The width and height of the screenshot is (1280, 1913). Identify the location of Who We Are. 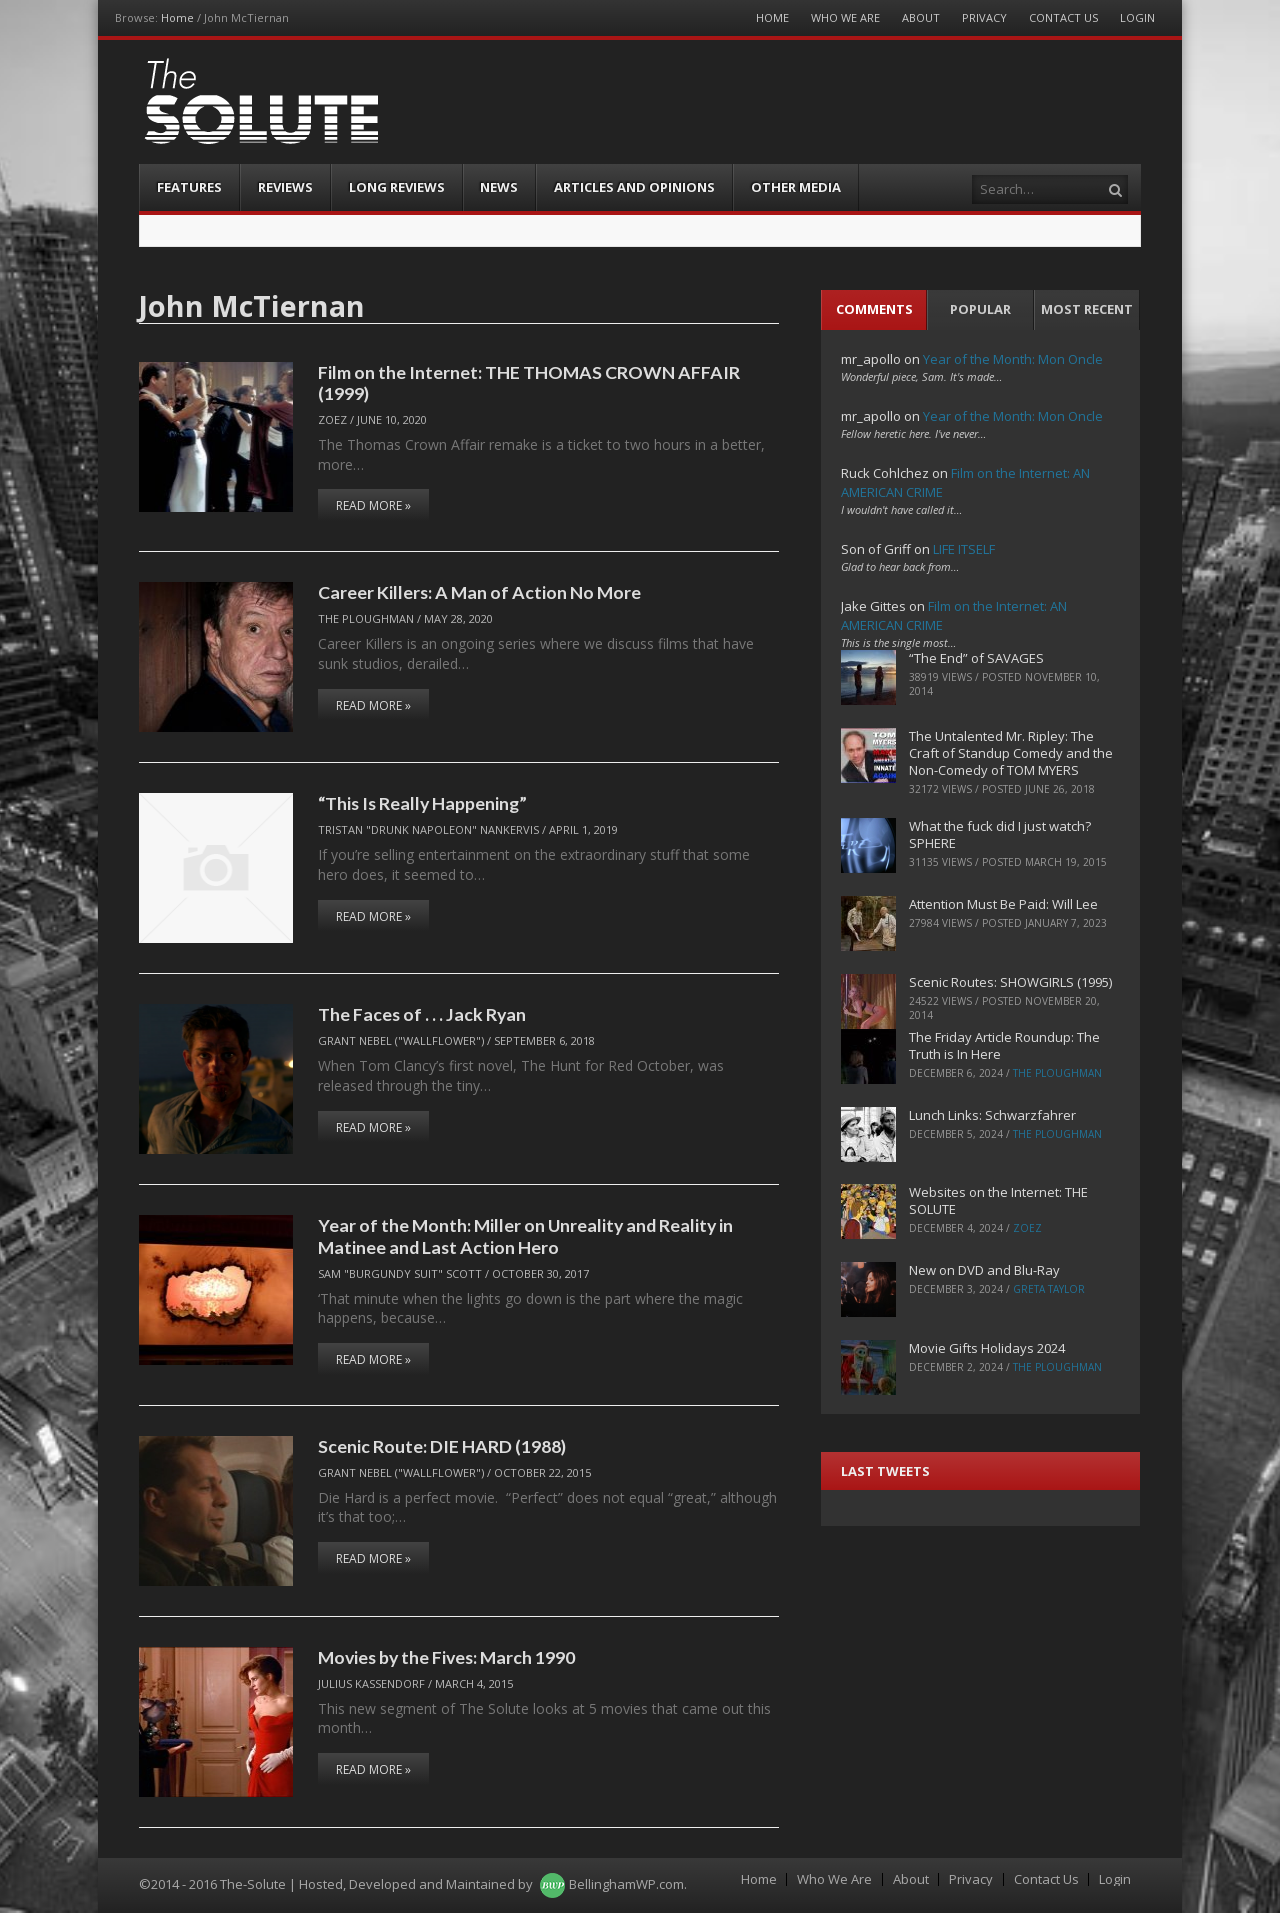
(845, 17).